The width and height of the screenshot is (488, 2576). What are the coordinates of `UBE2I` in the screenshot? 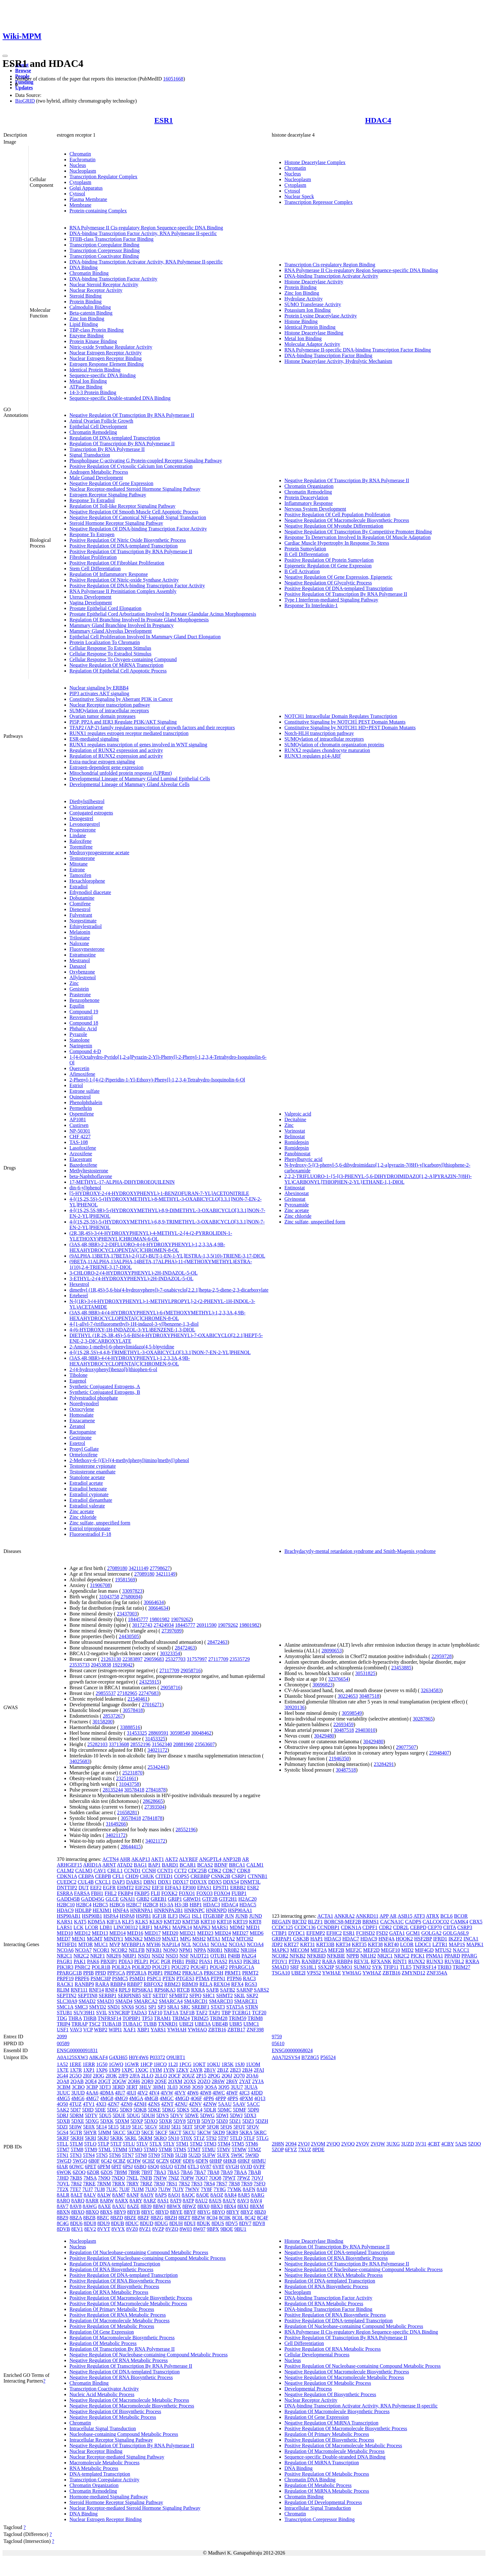 It's located at (186, 2024).